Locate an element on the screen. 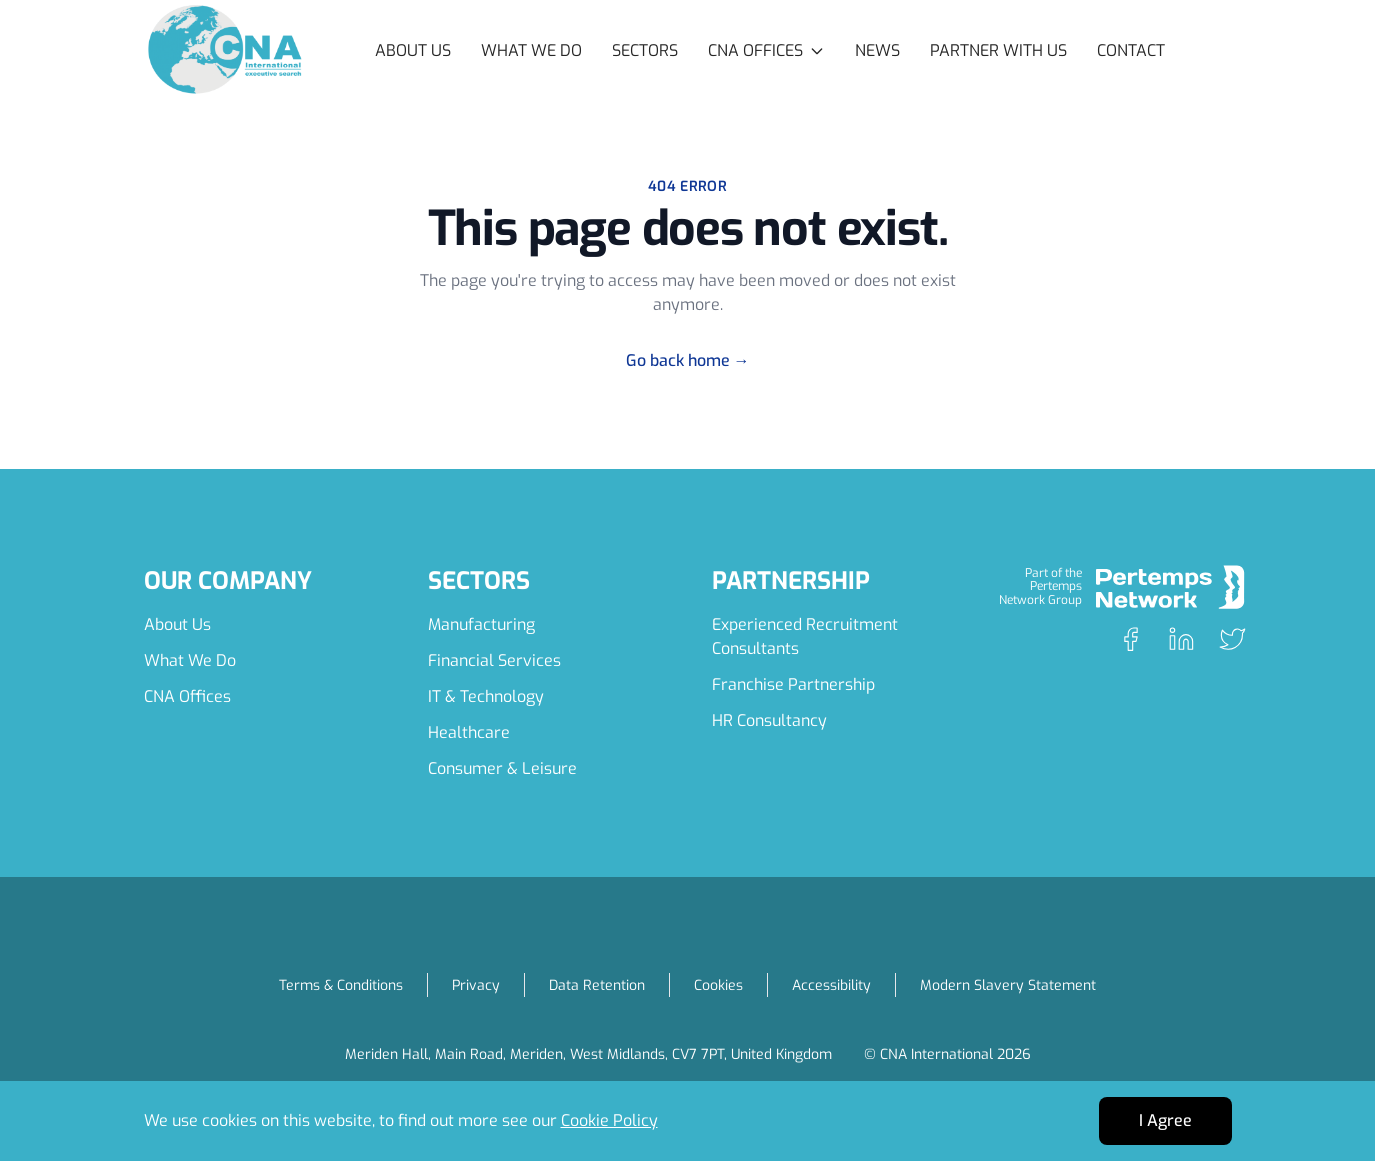 The image size is (1375, 1161). About Us is located at coordinates (413, 50).